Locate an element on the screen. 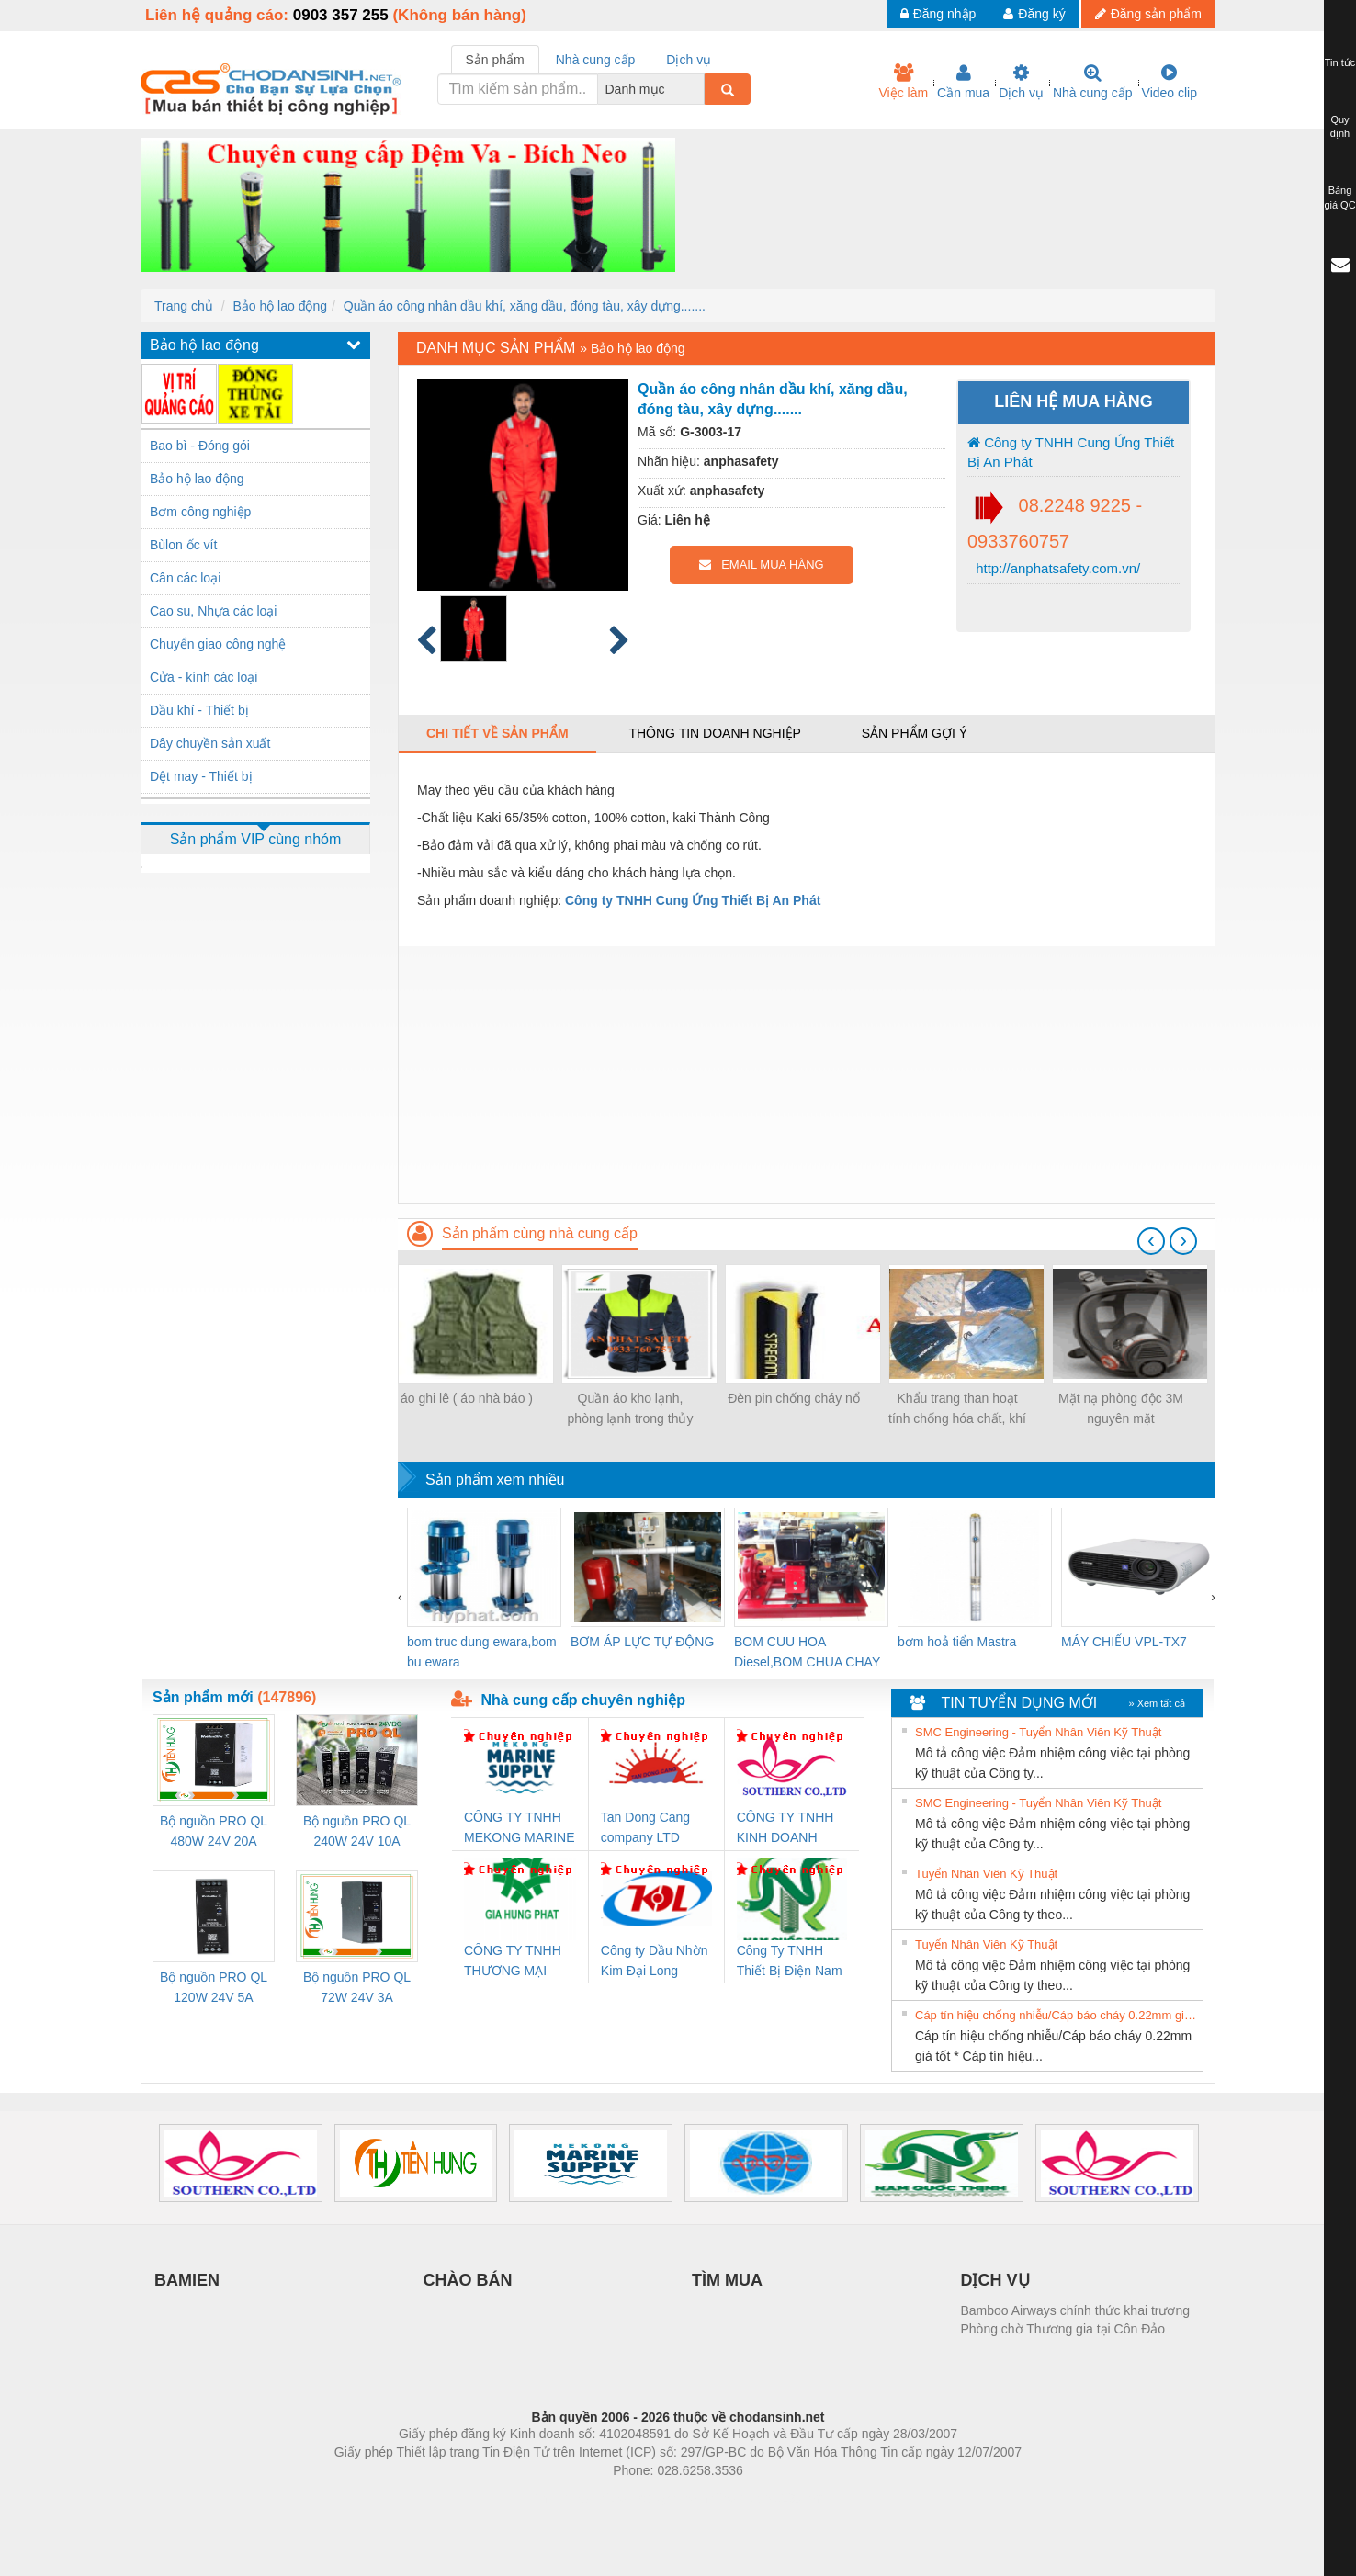  Cần mua is located at coordinates (963, 81).